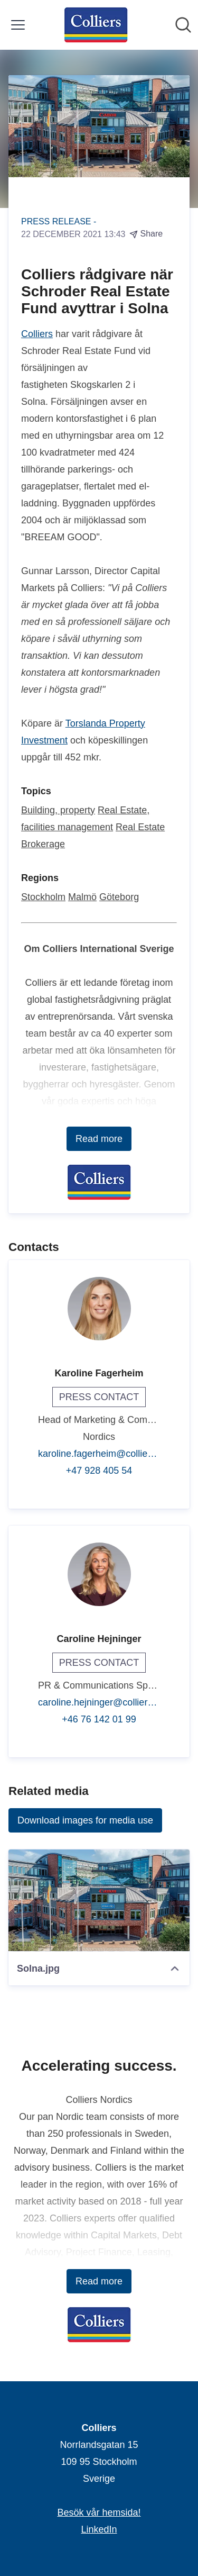 The height and width of the screenshot is (2576, 198). What do you see at coordinates (99, 1470) in the screenshot?
I see `+47 928 405 54` at bounding box center [99, 1470].